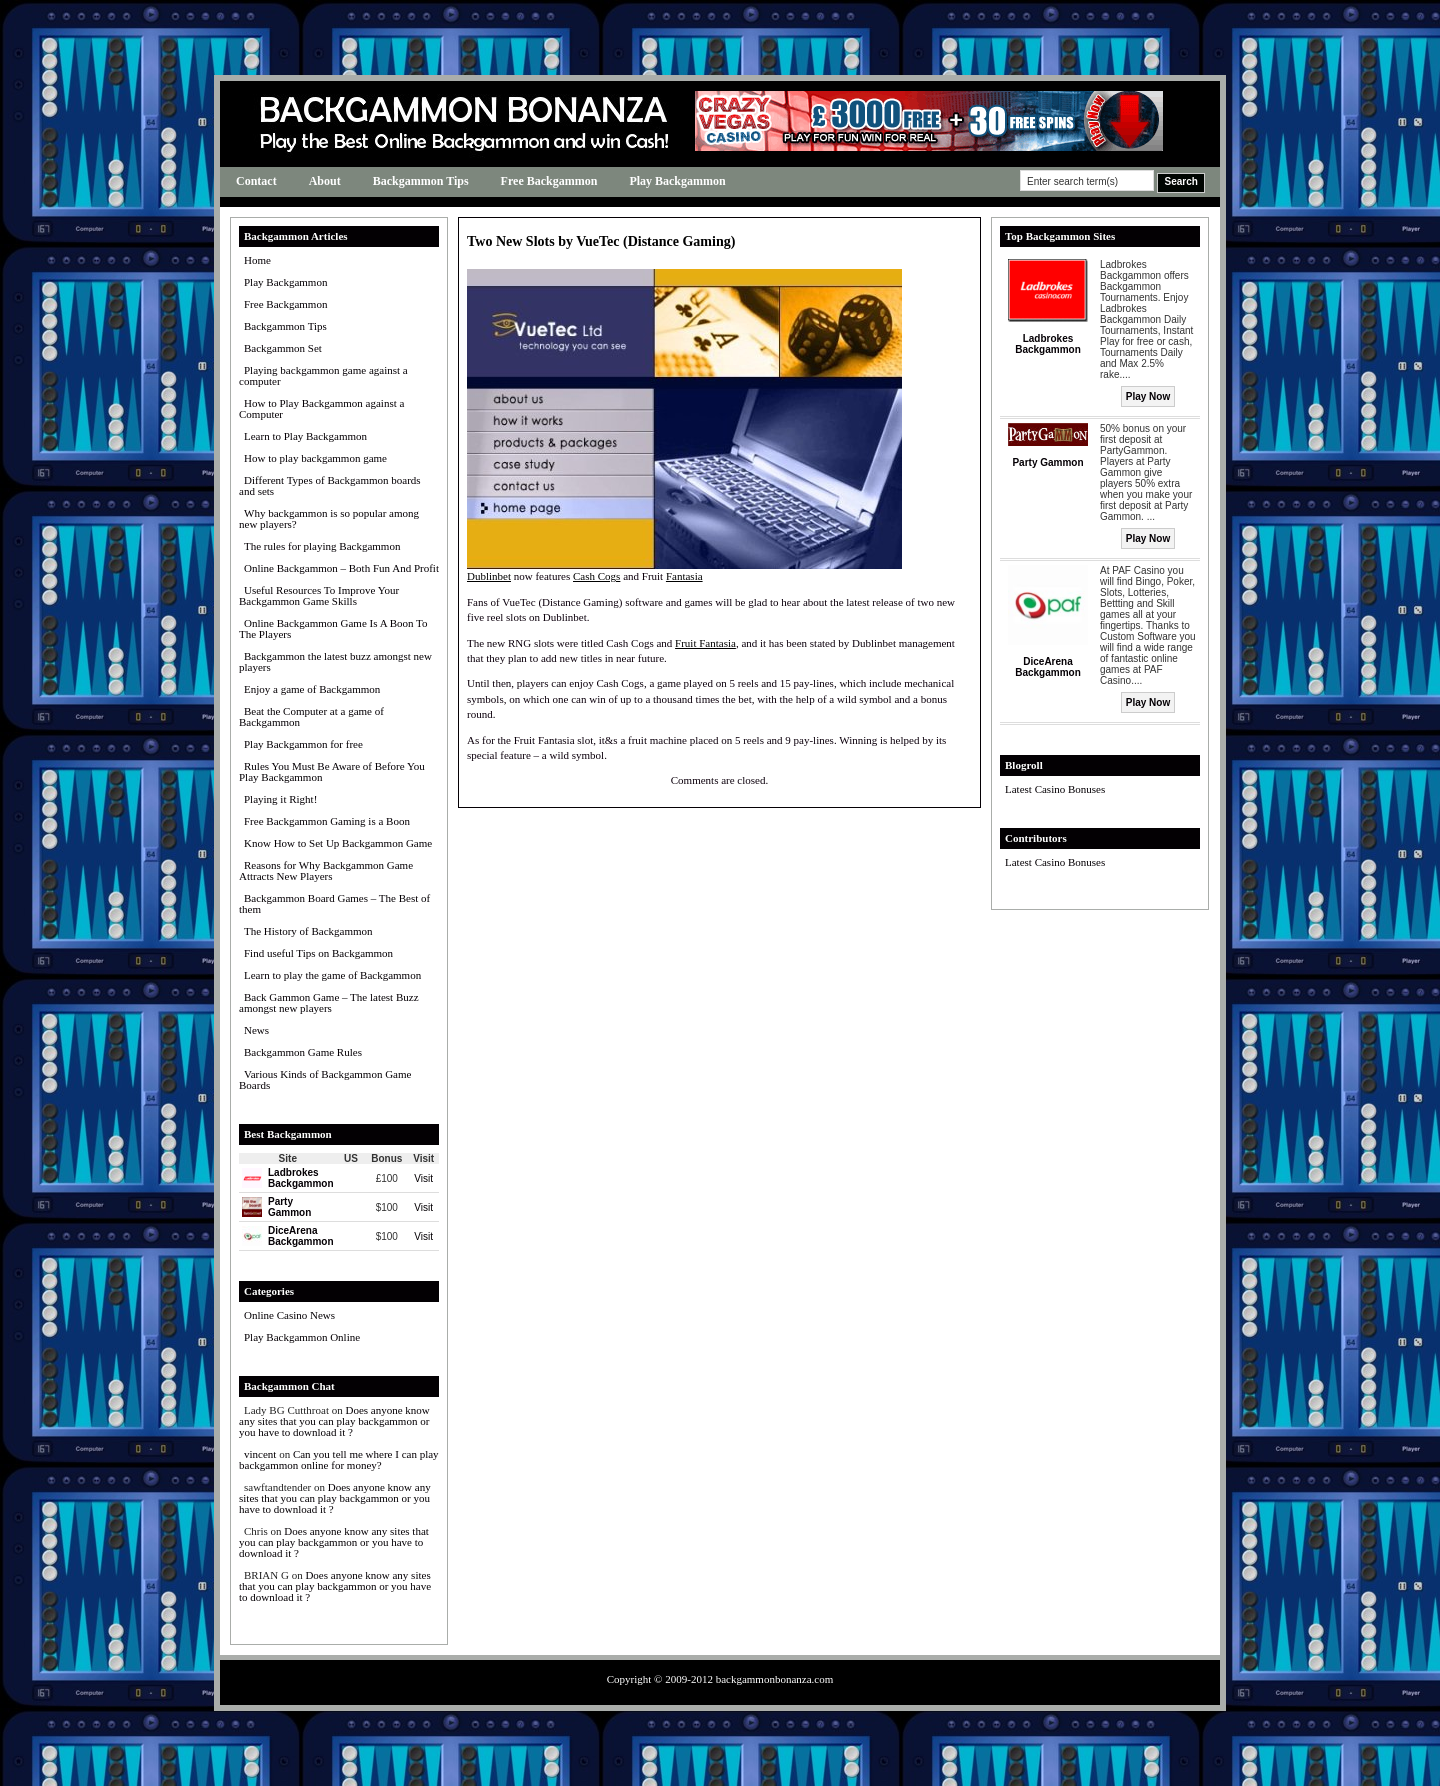 This screenshot has width=1440, height=1786. Describe the element at coordinates (334, 903) in the screenshot. I see `Backgammon Board Games – The Best of them` at that location.